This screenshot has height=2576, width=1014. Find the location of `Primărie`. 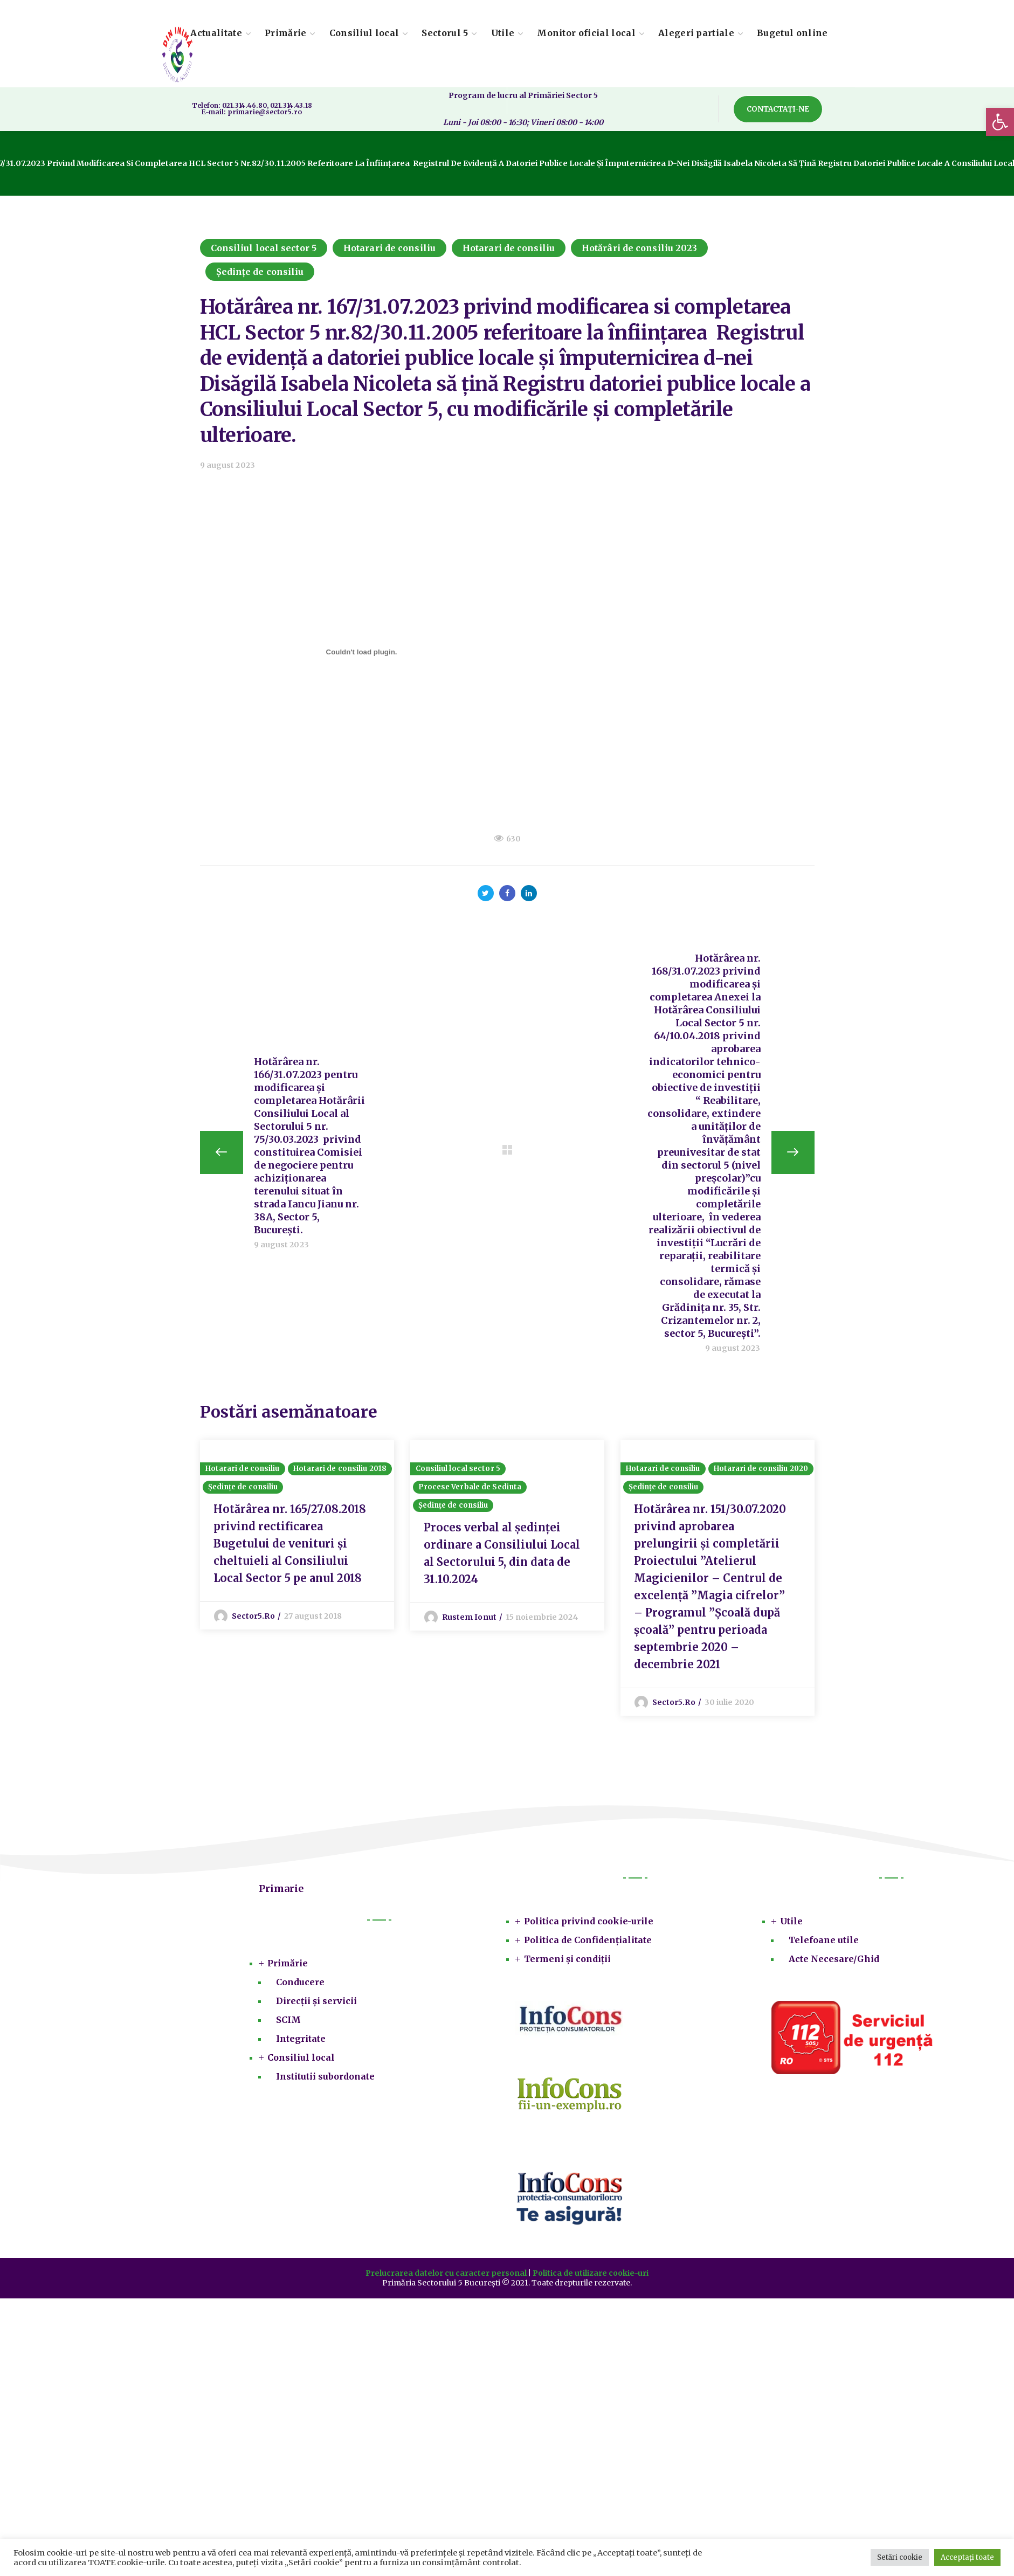

Primărie is located at coordinates (287, 1963).